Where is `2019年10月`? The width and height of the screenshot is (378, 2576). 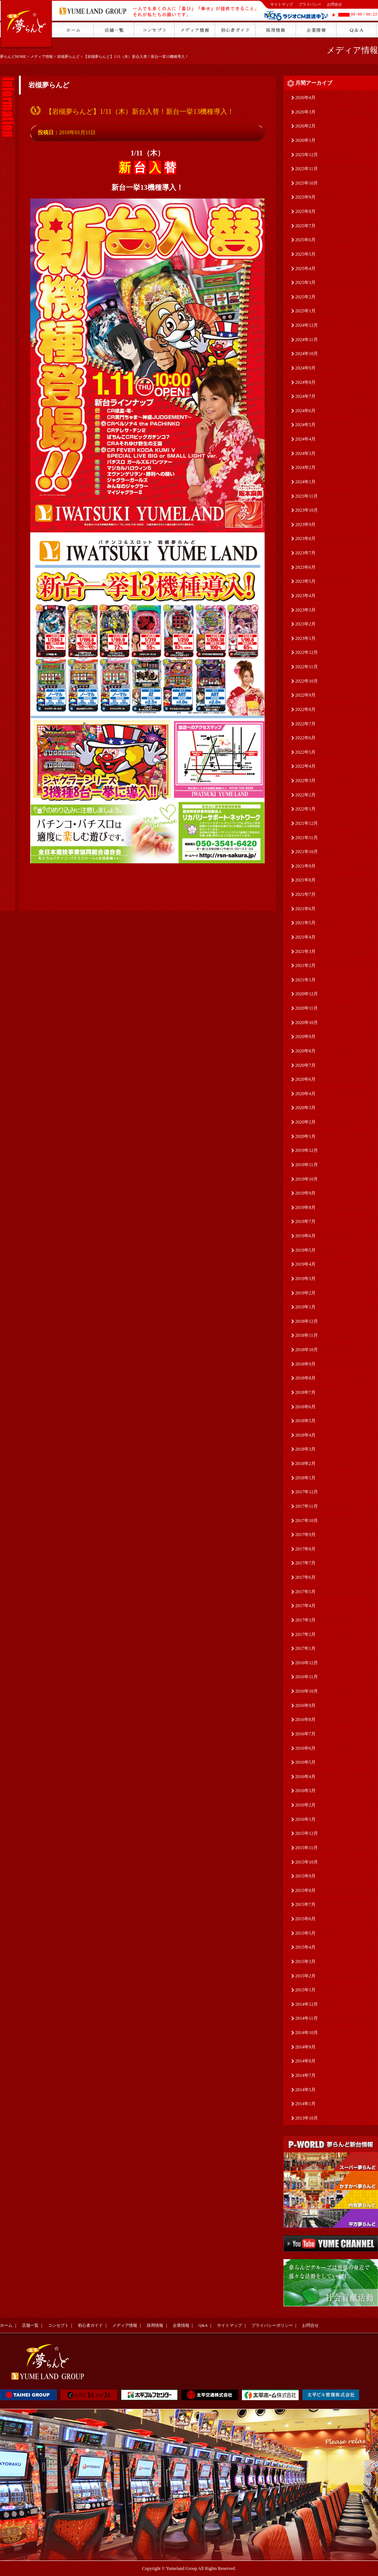 2019年10月 is located at coordinates (306, 1179).